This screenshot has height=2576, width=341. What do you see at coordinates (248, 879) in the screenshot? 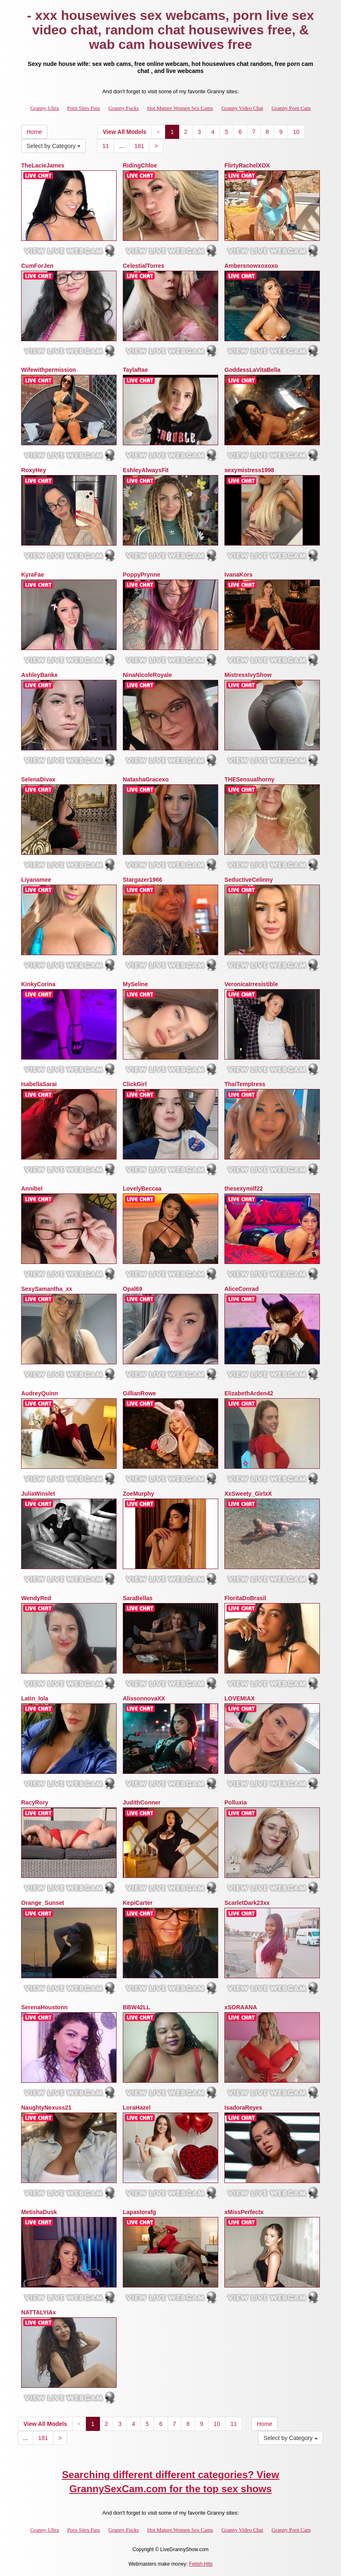
I see `SeductiveCelinny` at bounding box center [248, 879].